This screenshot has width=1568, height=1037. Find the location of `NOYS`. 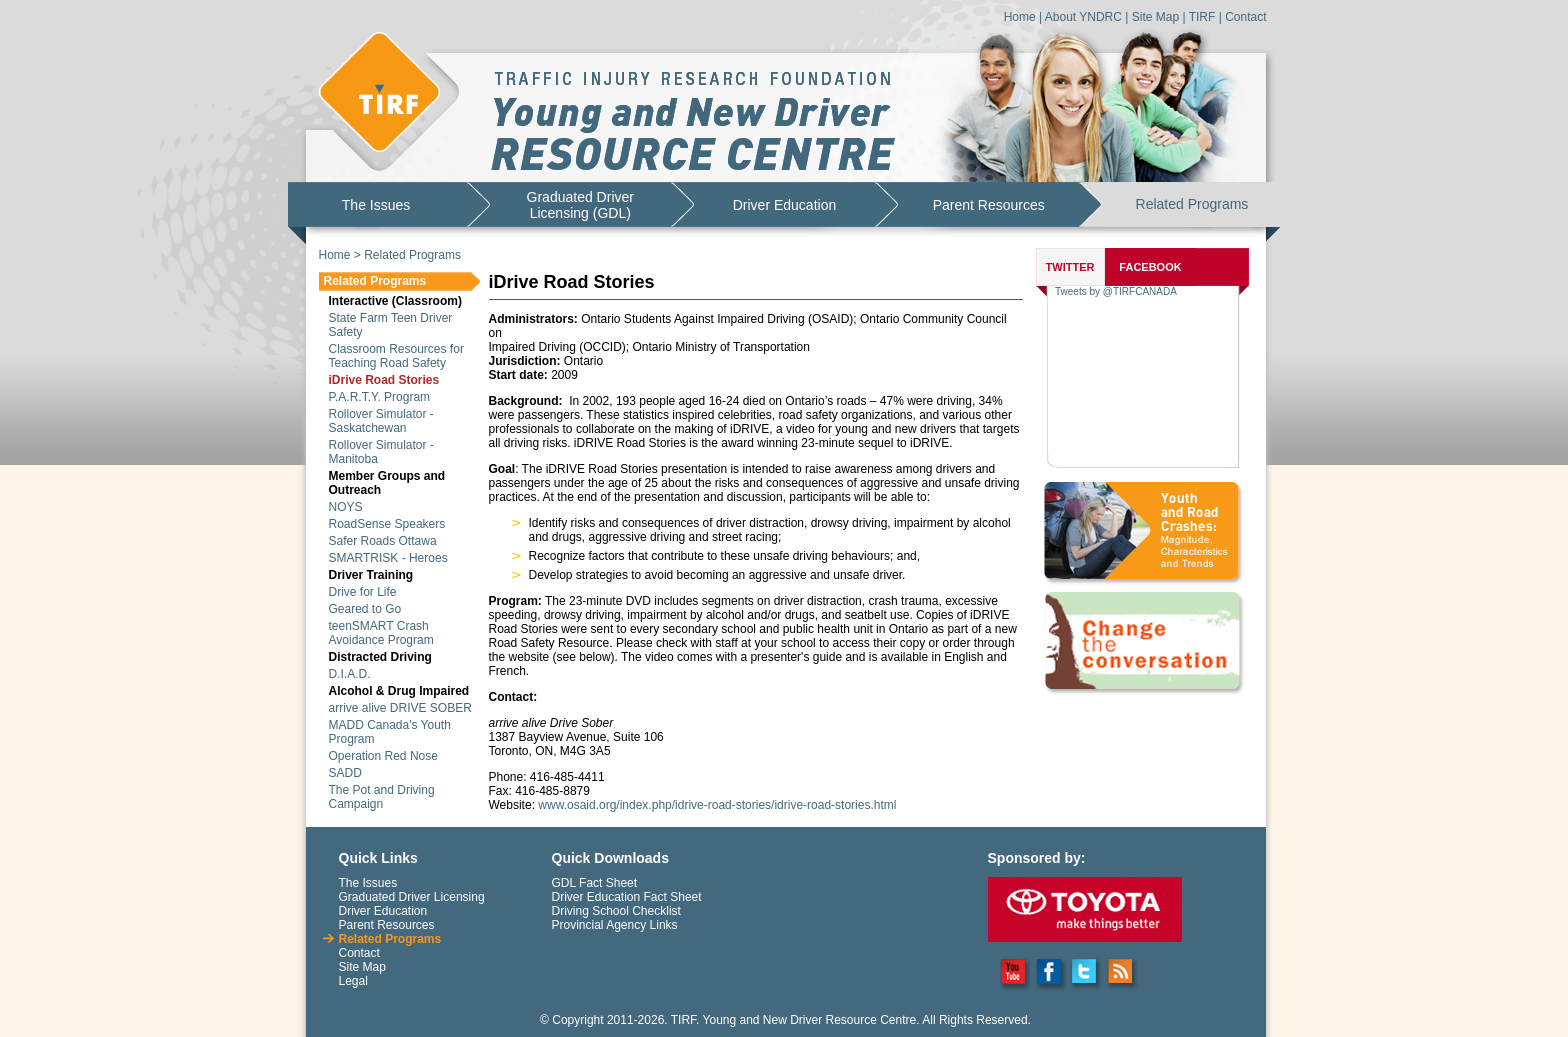

NOYS is located at coordinates (346, 507).